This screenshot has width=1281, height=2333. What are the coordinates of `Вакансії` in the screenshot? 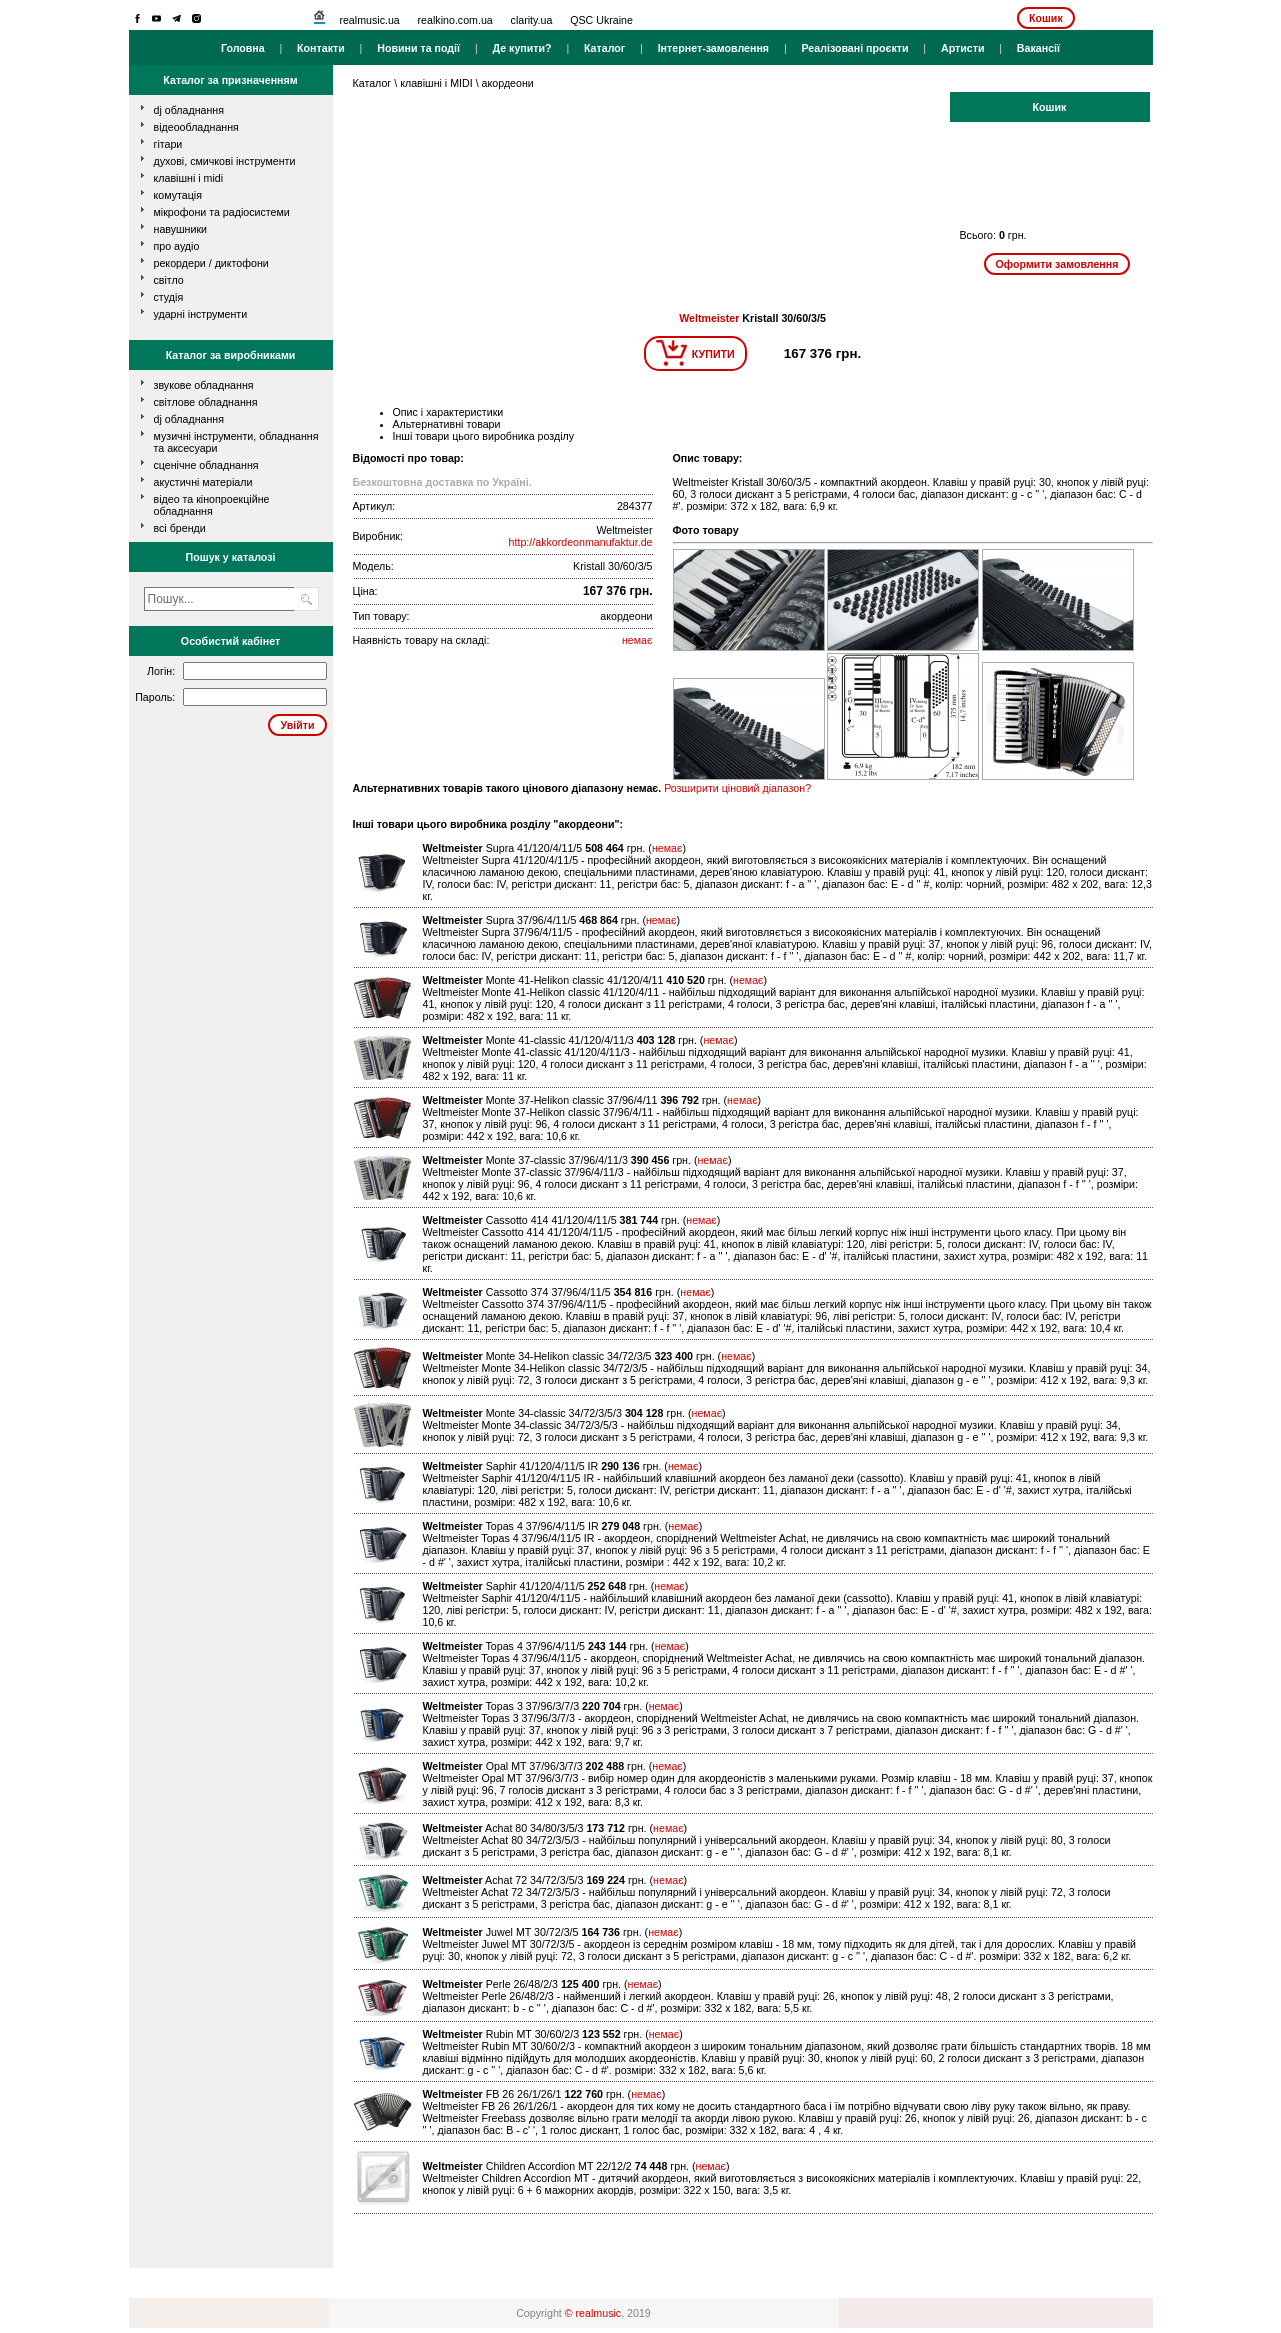 It's located at (1038, 48).